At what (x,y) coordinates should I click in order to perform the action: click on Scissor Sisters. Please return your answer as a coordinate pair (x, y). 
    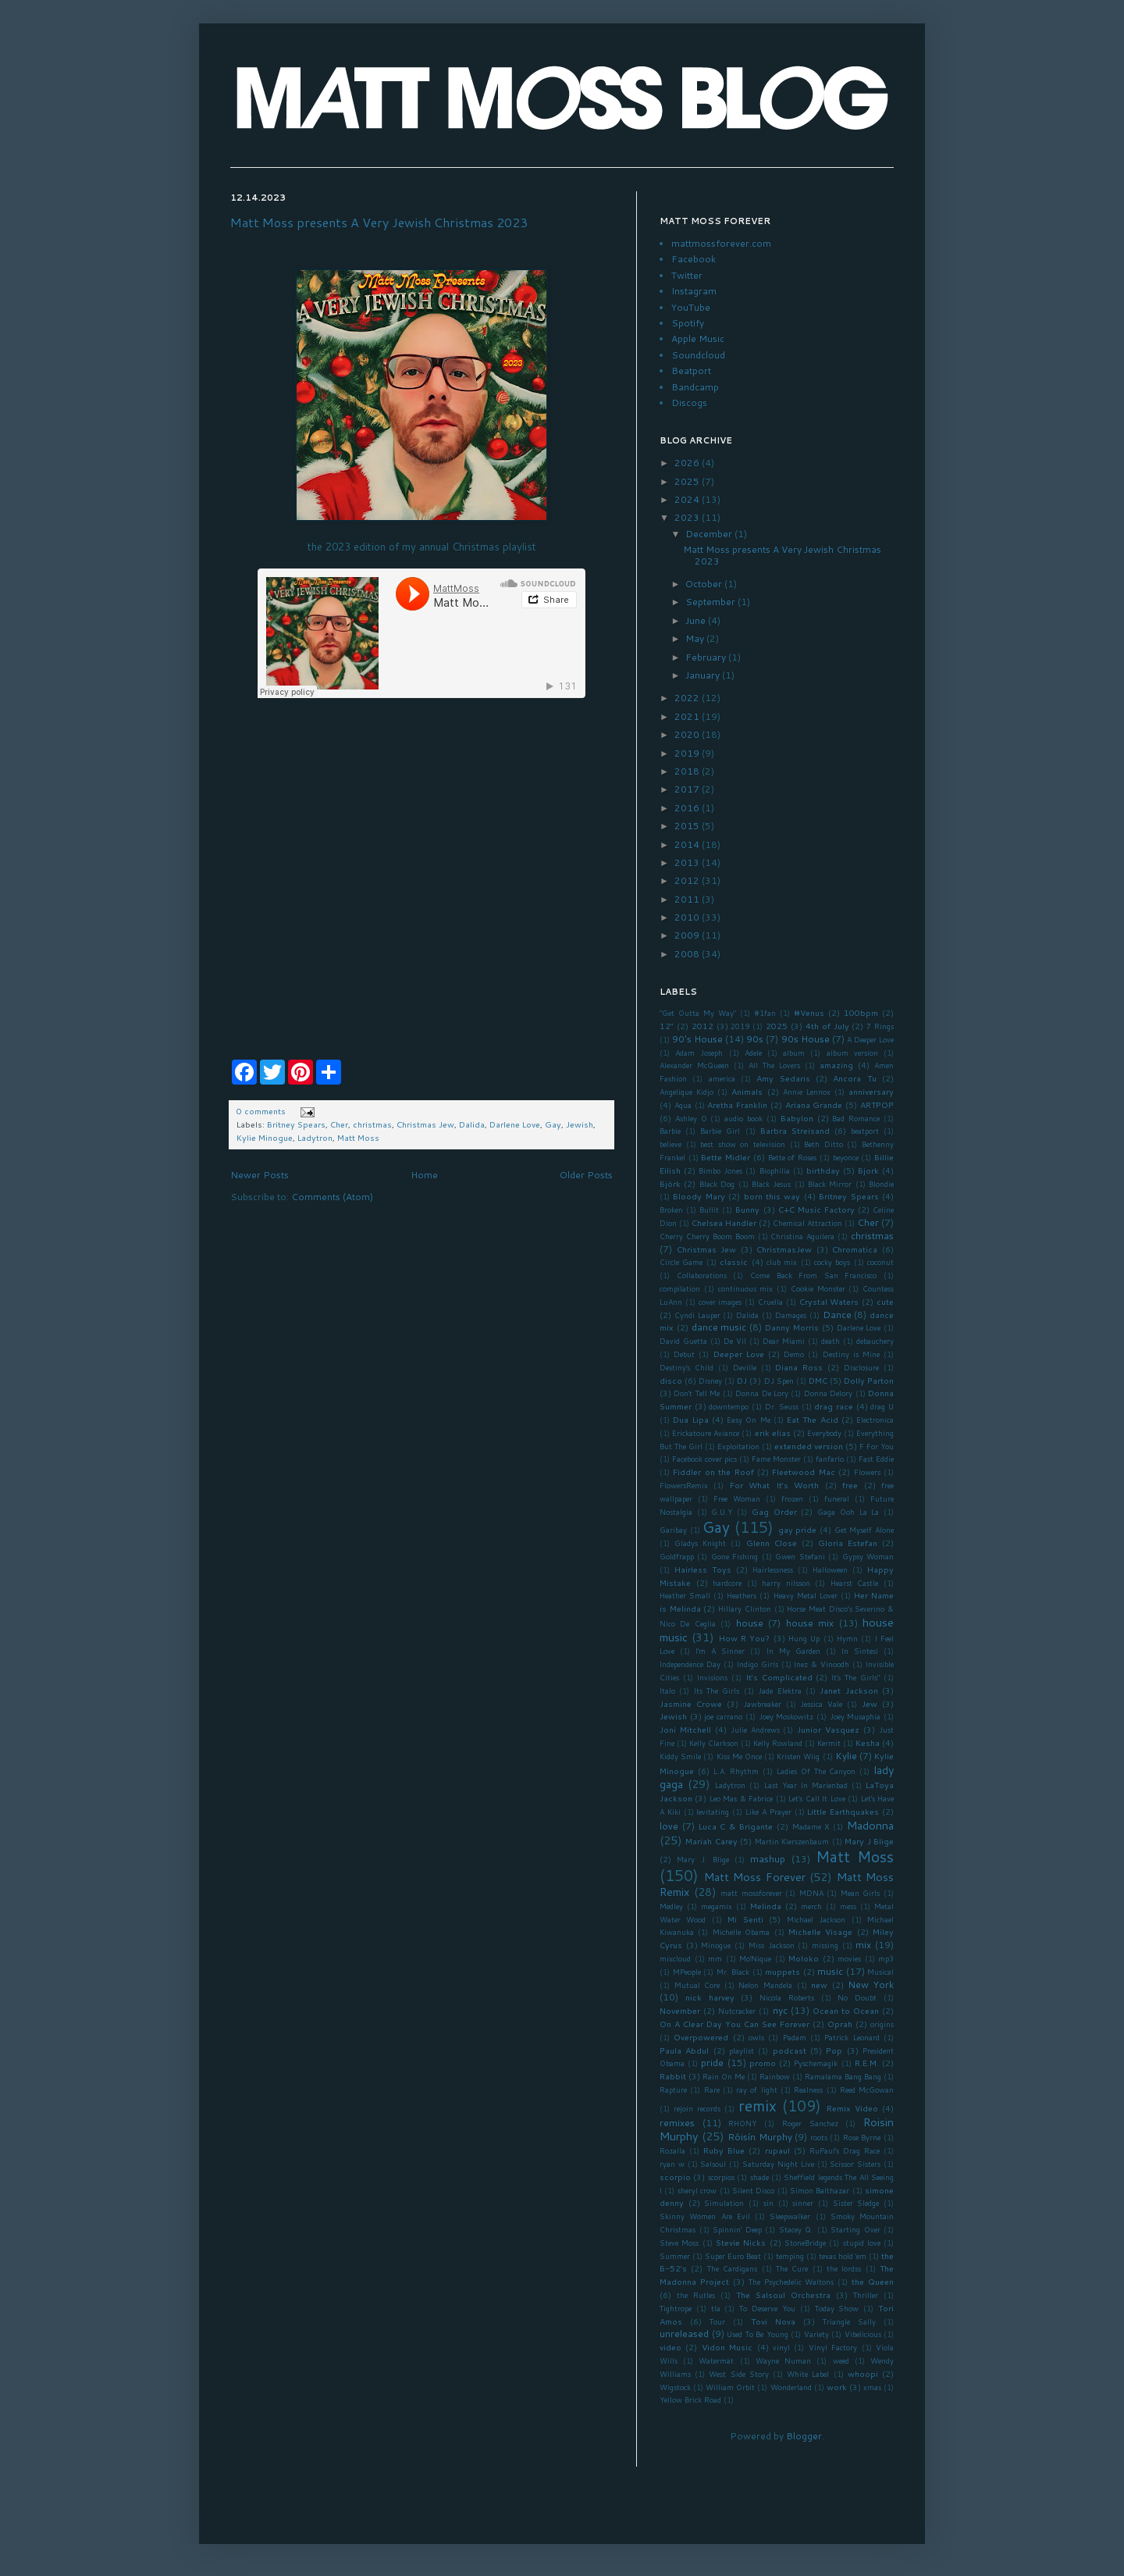
    Looking at the image, I should click on (855, 2163).